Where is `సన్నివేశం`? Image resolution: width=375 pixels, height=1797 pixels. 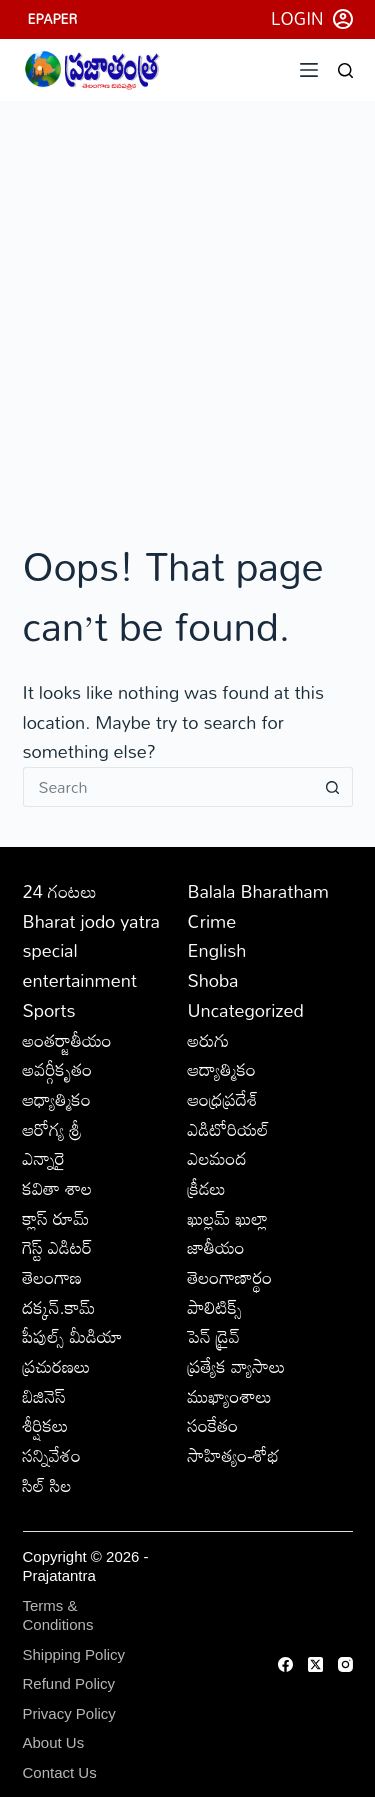 సన్నివేశం is located at coordinates (52, 1455).